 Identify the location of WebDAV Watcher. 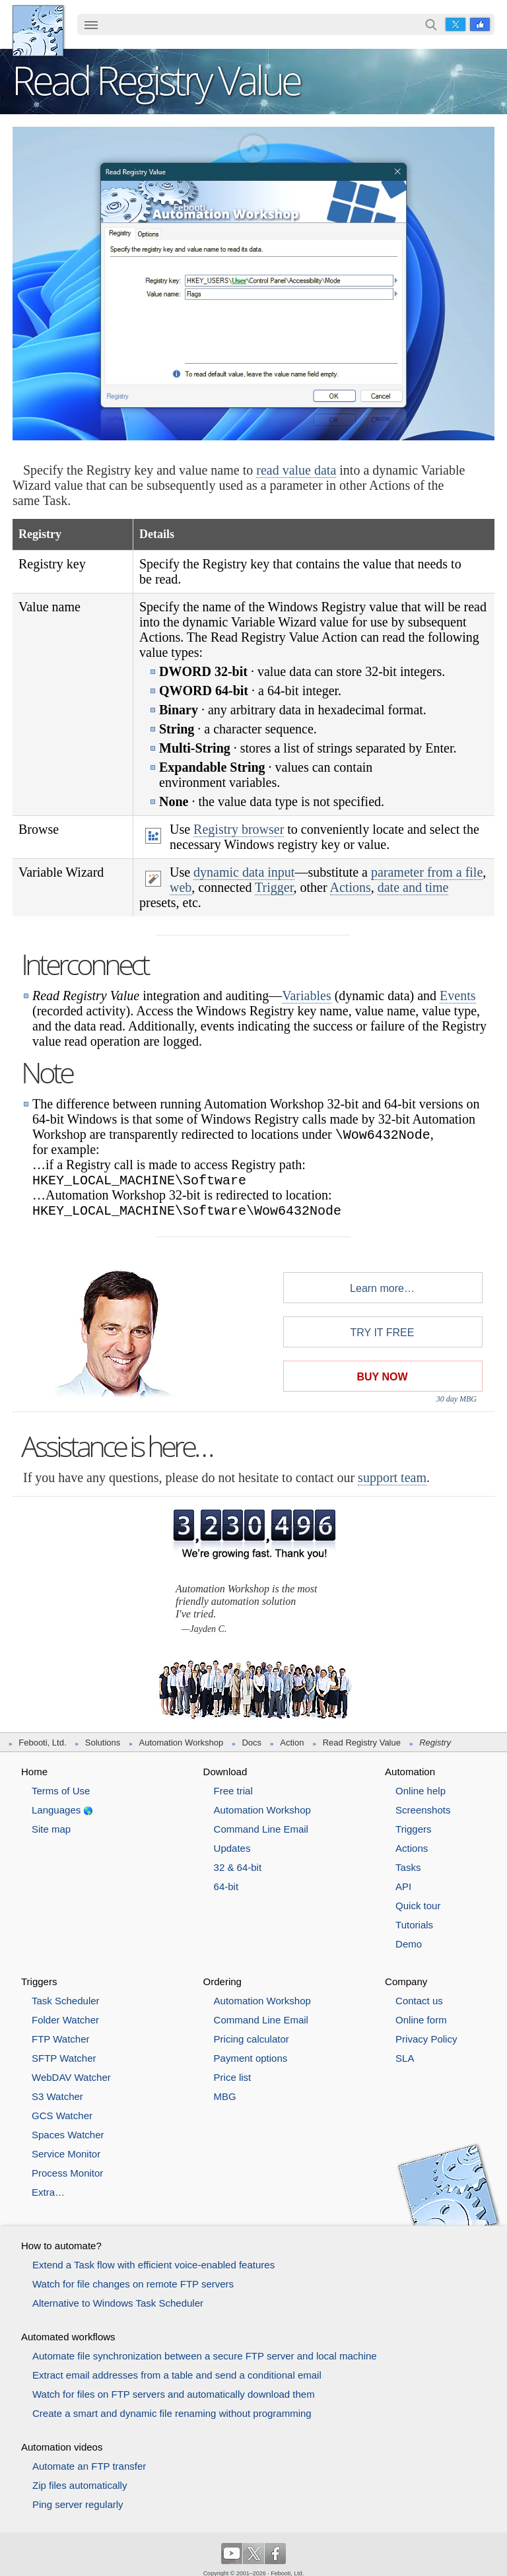
(71, 2077).